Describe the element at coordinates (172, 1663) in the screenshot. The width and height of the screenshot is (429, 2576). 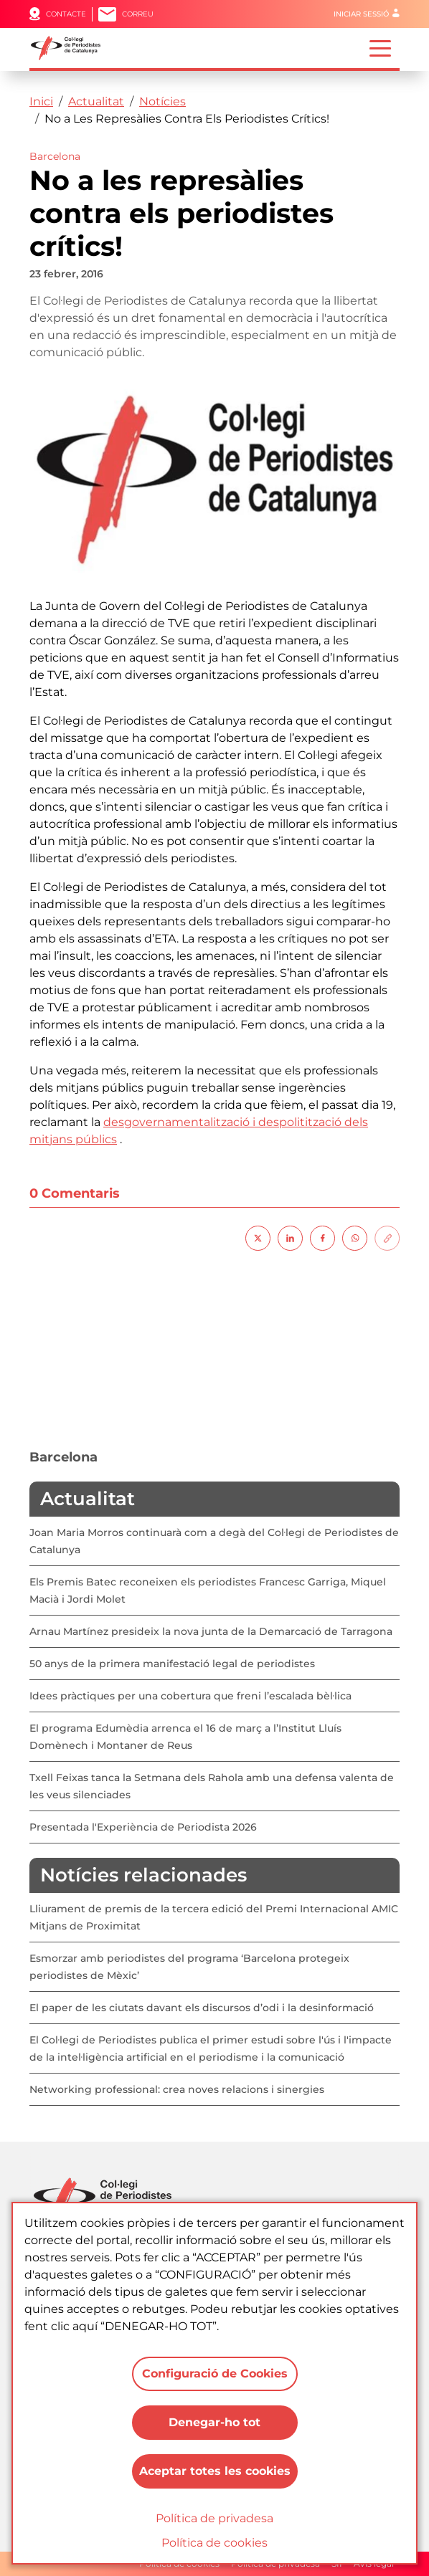
I see `50 anys de la primera manifestació legal de periodistes` at that location.